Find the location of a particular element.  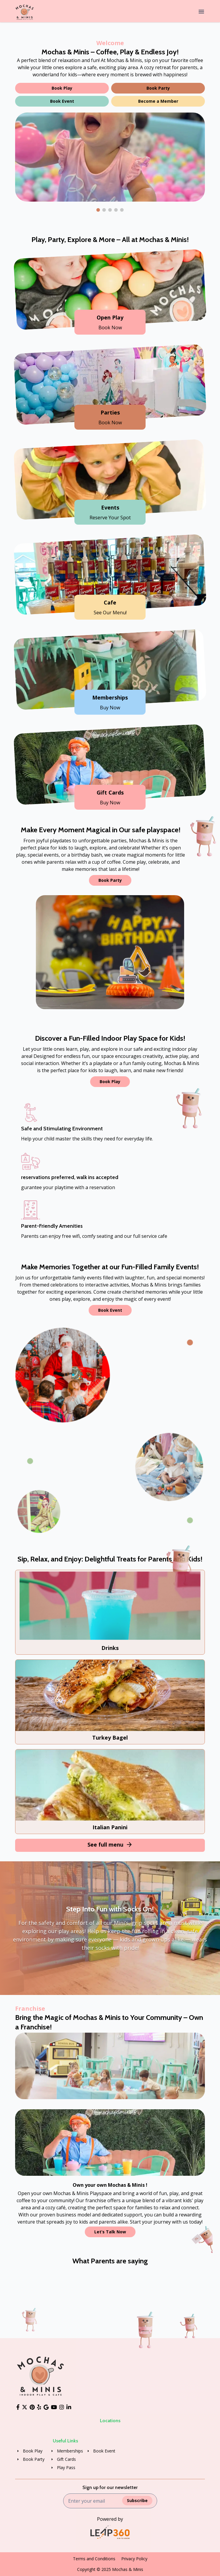

Book Party is located at coordinates (158, 88).